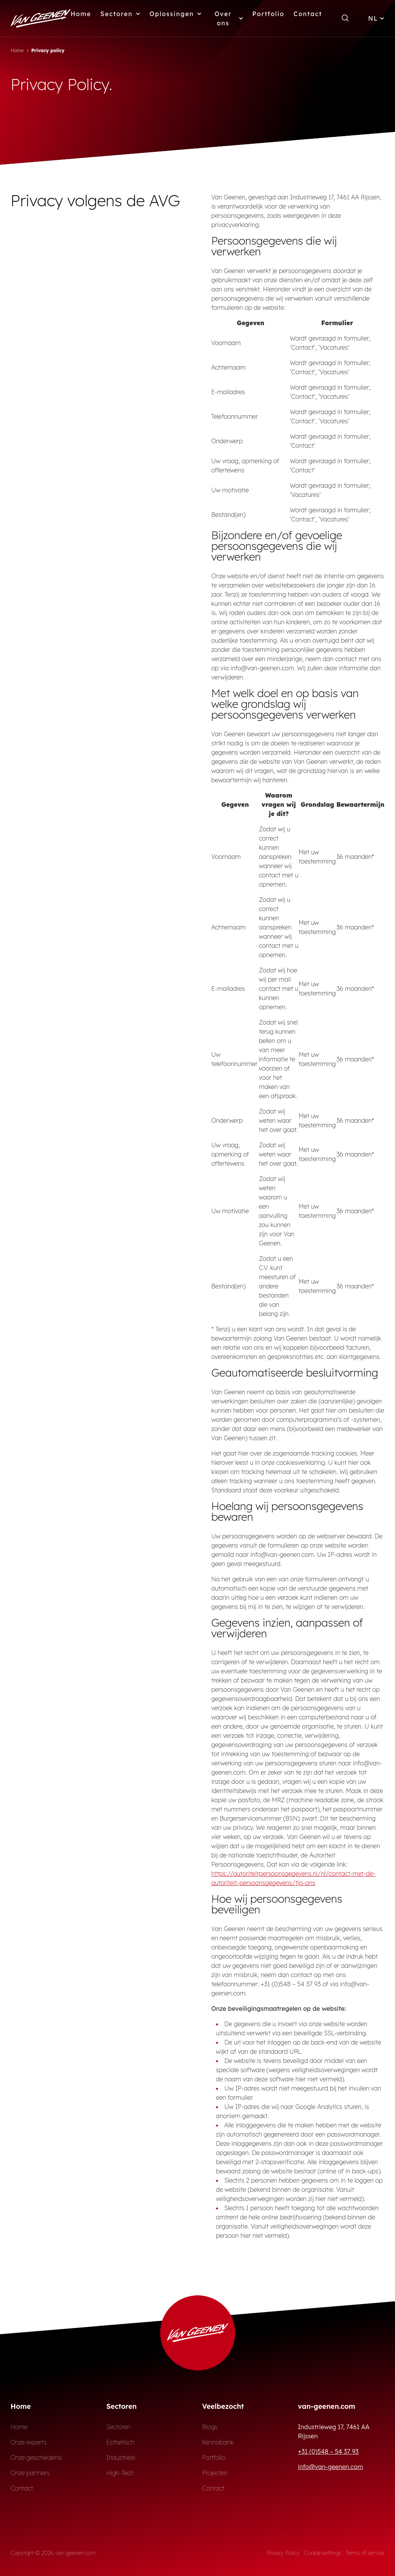 The height and width of the screenshot is (2576, 395). I want to click on Kennisbank, so click(218, 2442).